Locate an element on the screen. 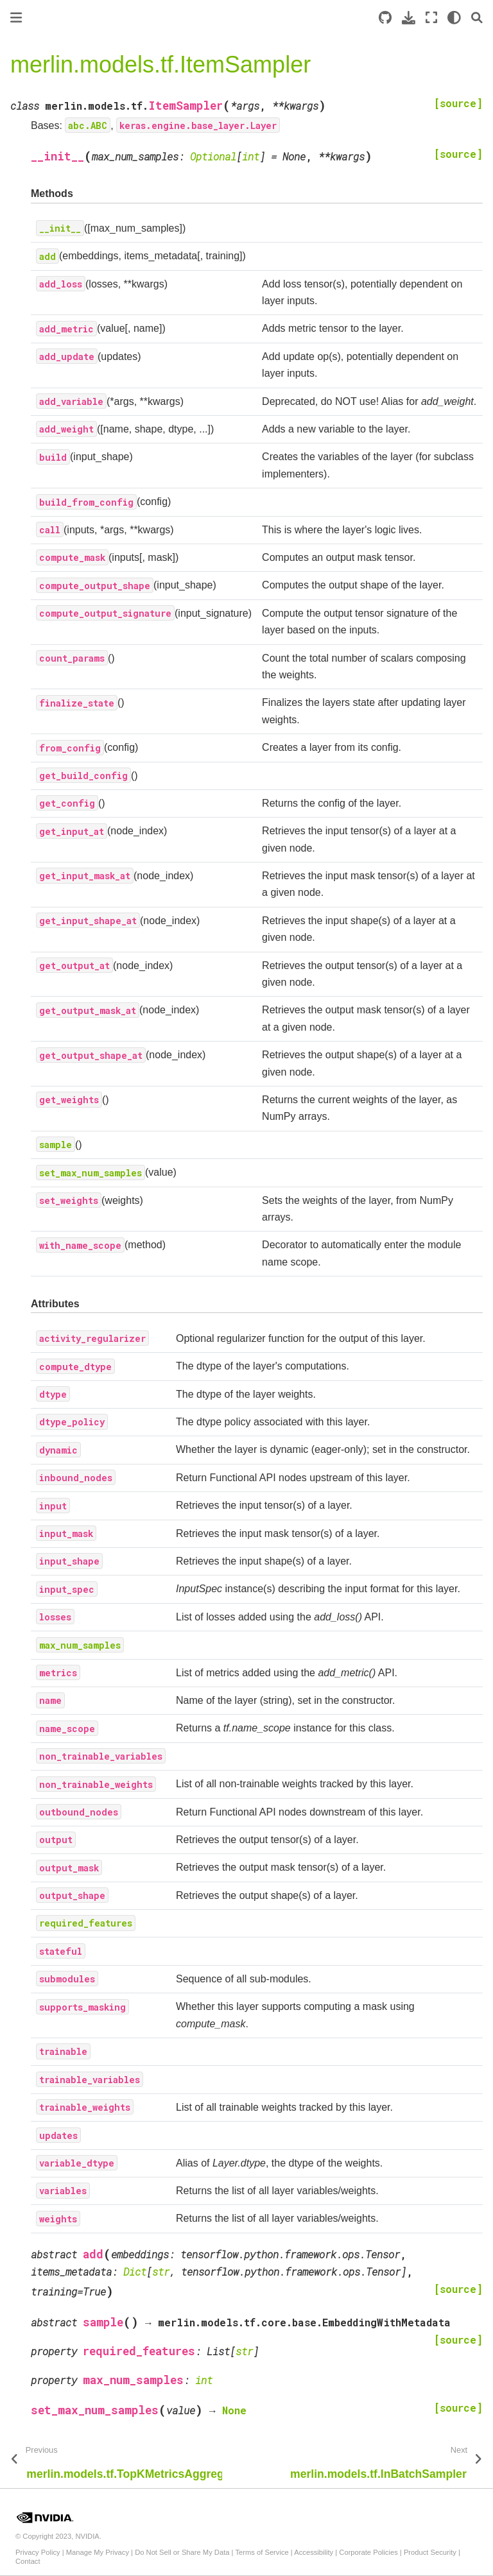 Image resolution: width=493 pixels, height=2576 pixels. Do Not Sell or Share My Data is located at coordinates (182, 2552).